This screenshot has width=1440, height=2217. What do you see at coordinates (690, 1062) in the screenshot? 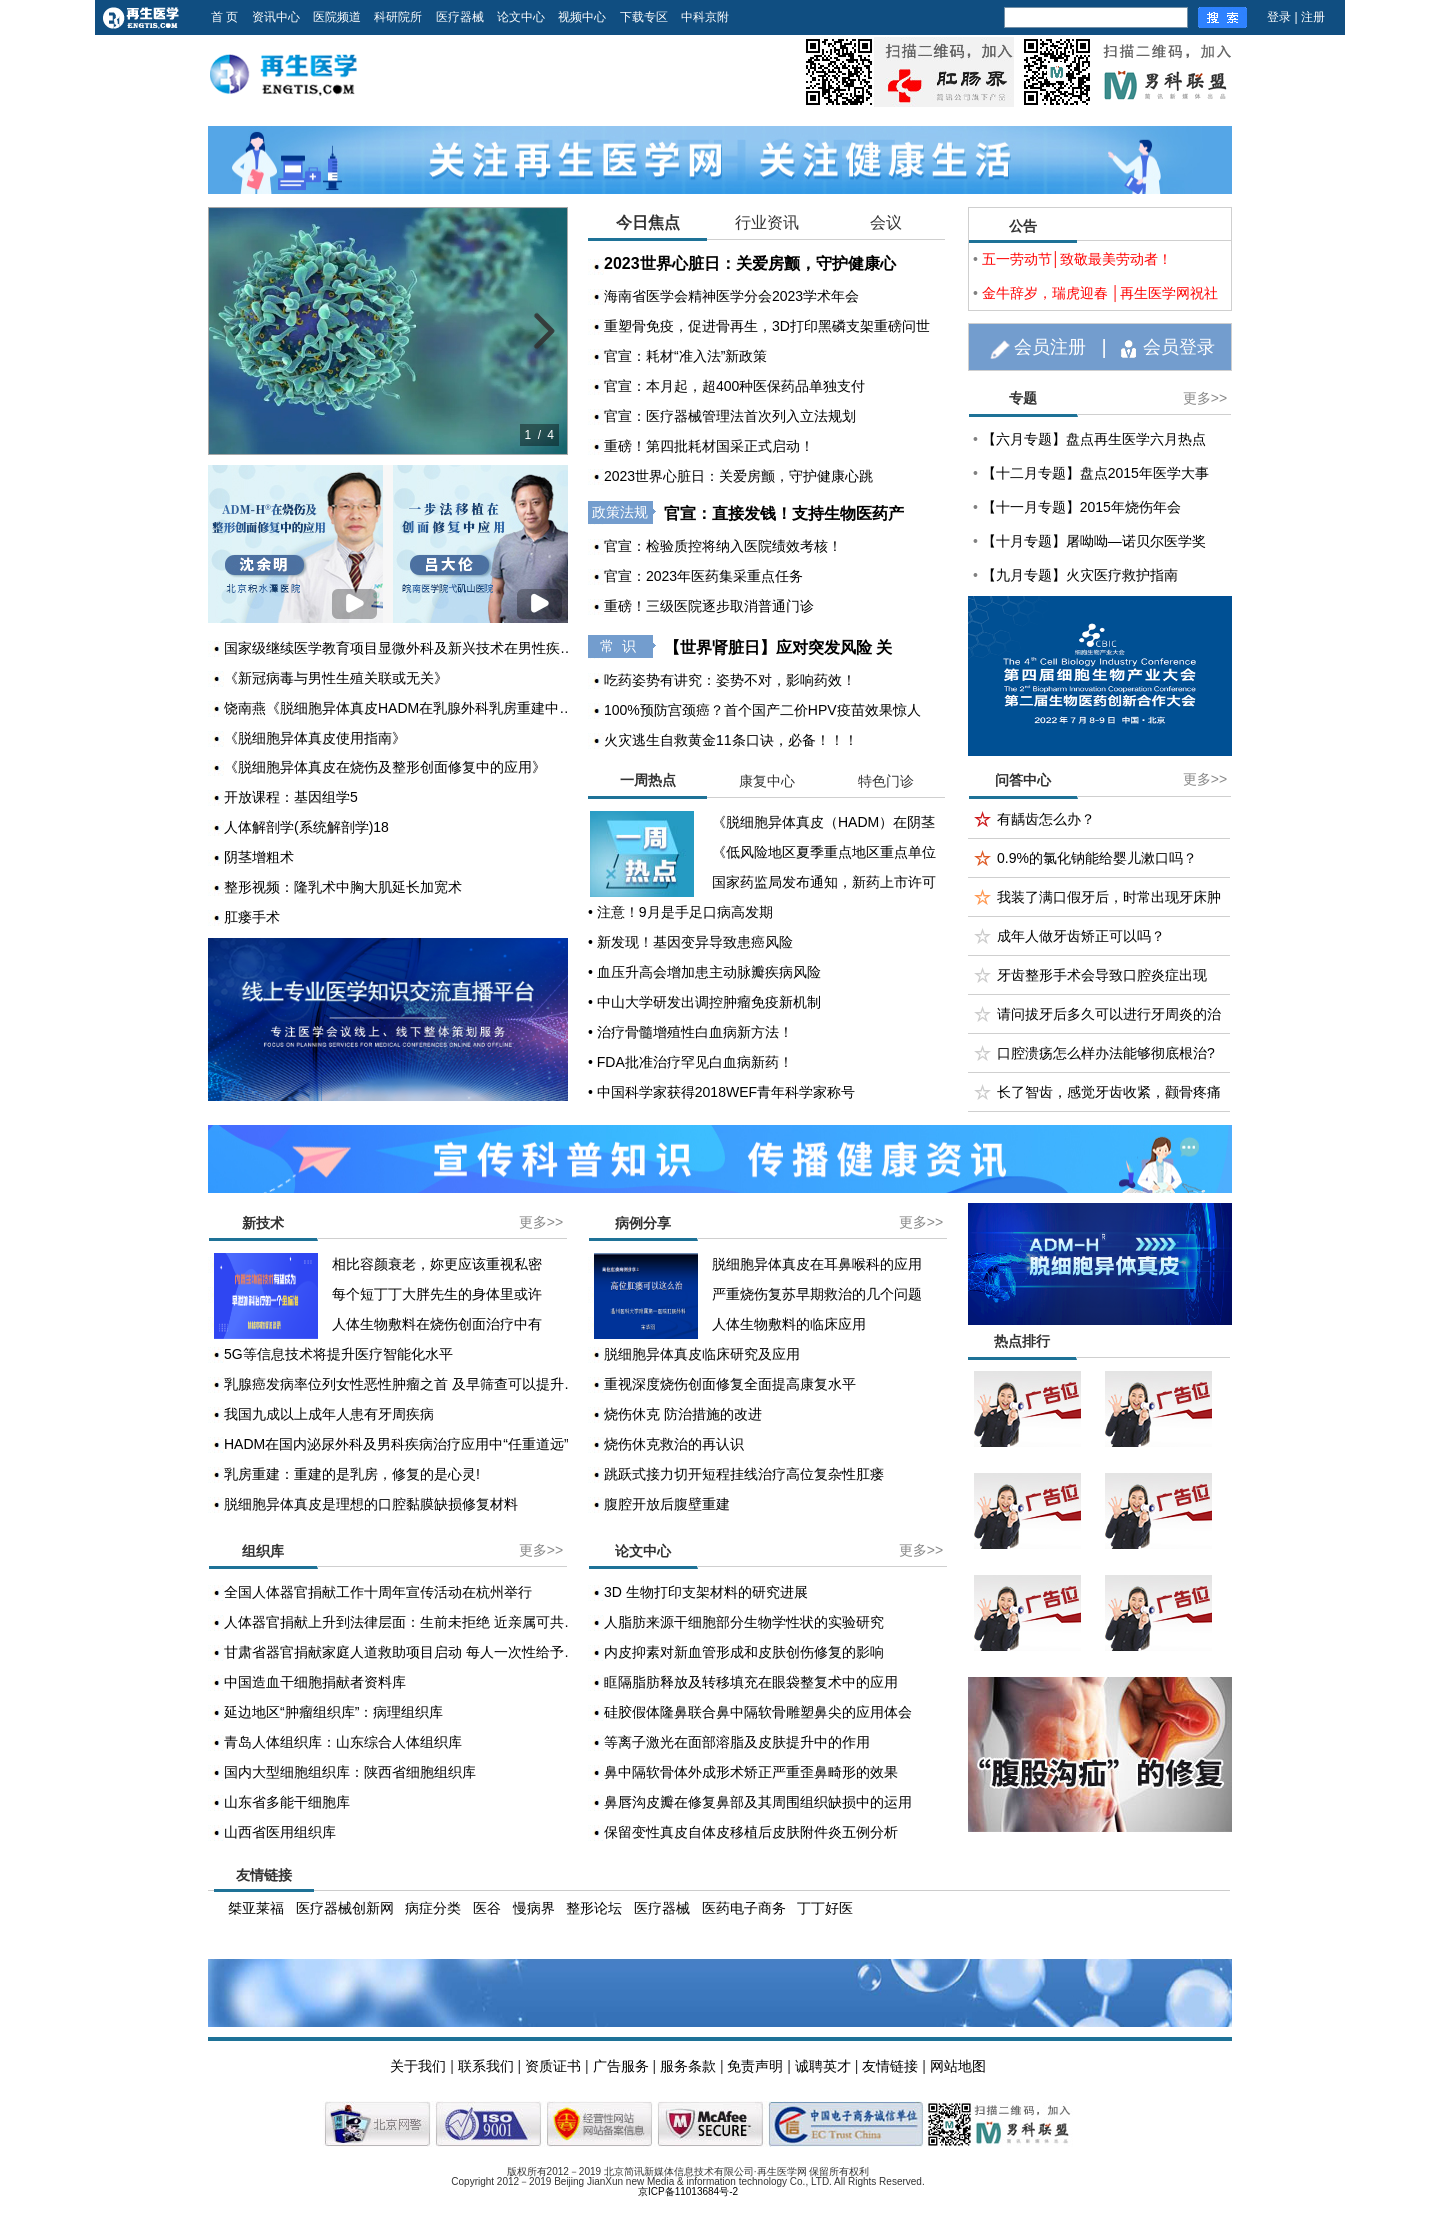
I see `• FDA批准治疗罕见白血病新药！` at bounding box center [690, 1062].